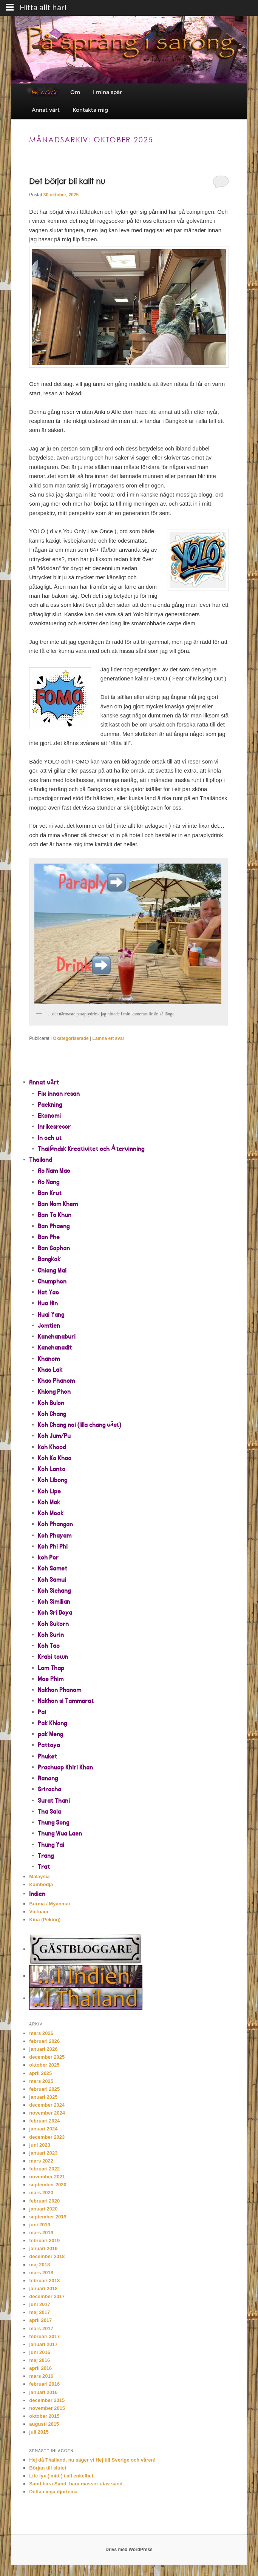 The height and width of the screenshot is (2576, 258). What do you see at coordinates (43, 2209) in the screenshot?
I see `januari 2020` at bounding box center [43, 2209].